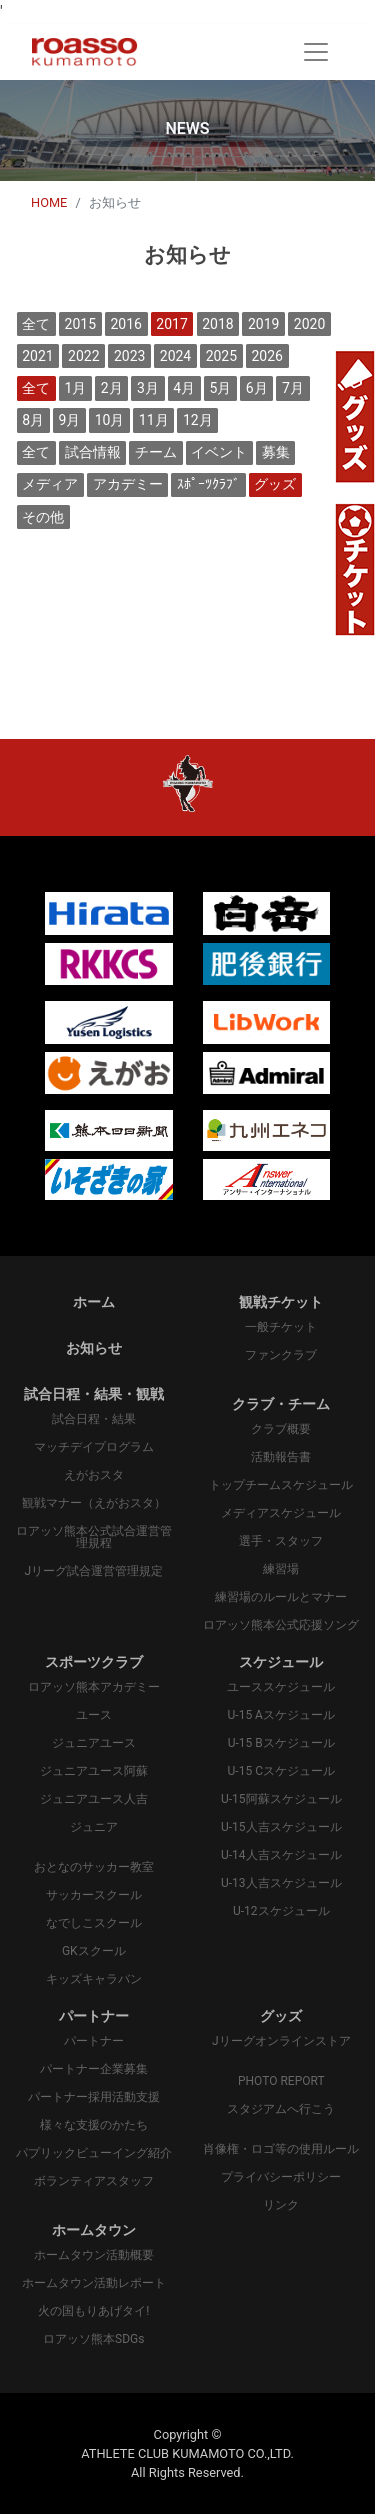 Image resolution: width=375 pixels, height=2514 pixels. What do you see at coordinates (281, 2109) in the screenshot?
I see `スタジアムへ行こう` at bounding box center [281, 2109].